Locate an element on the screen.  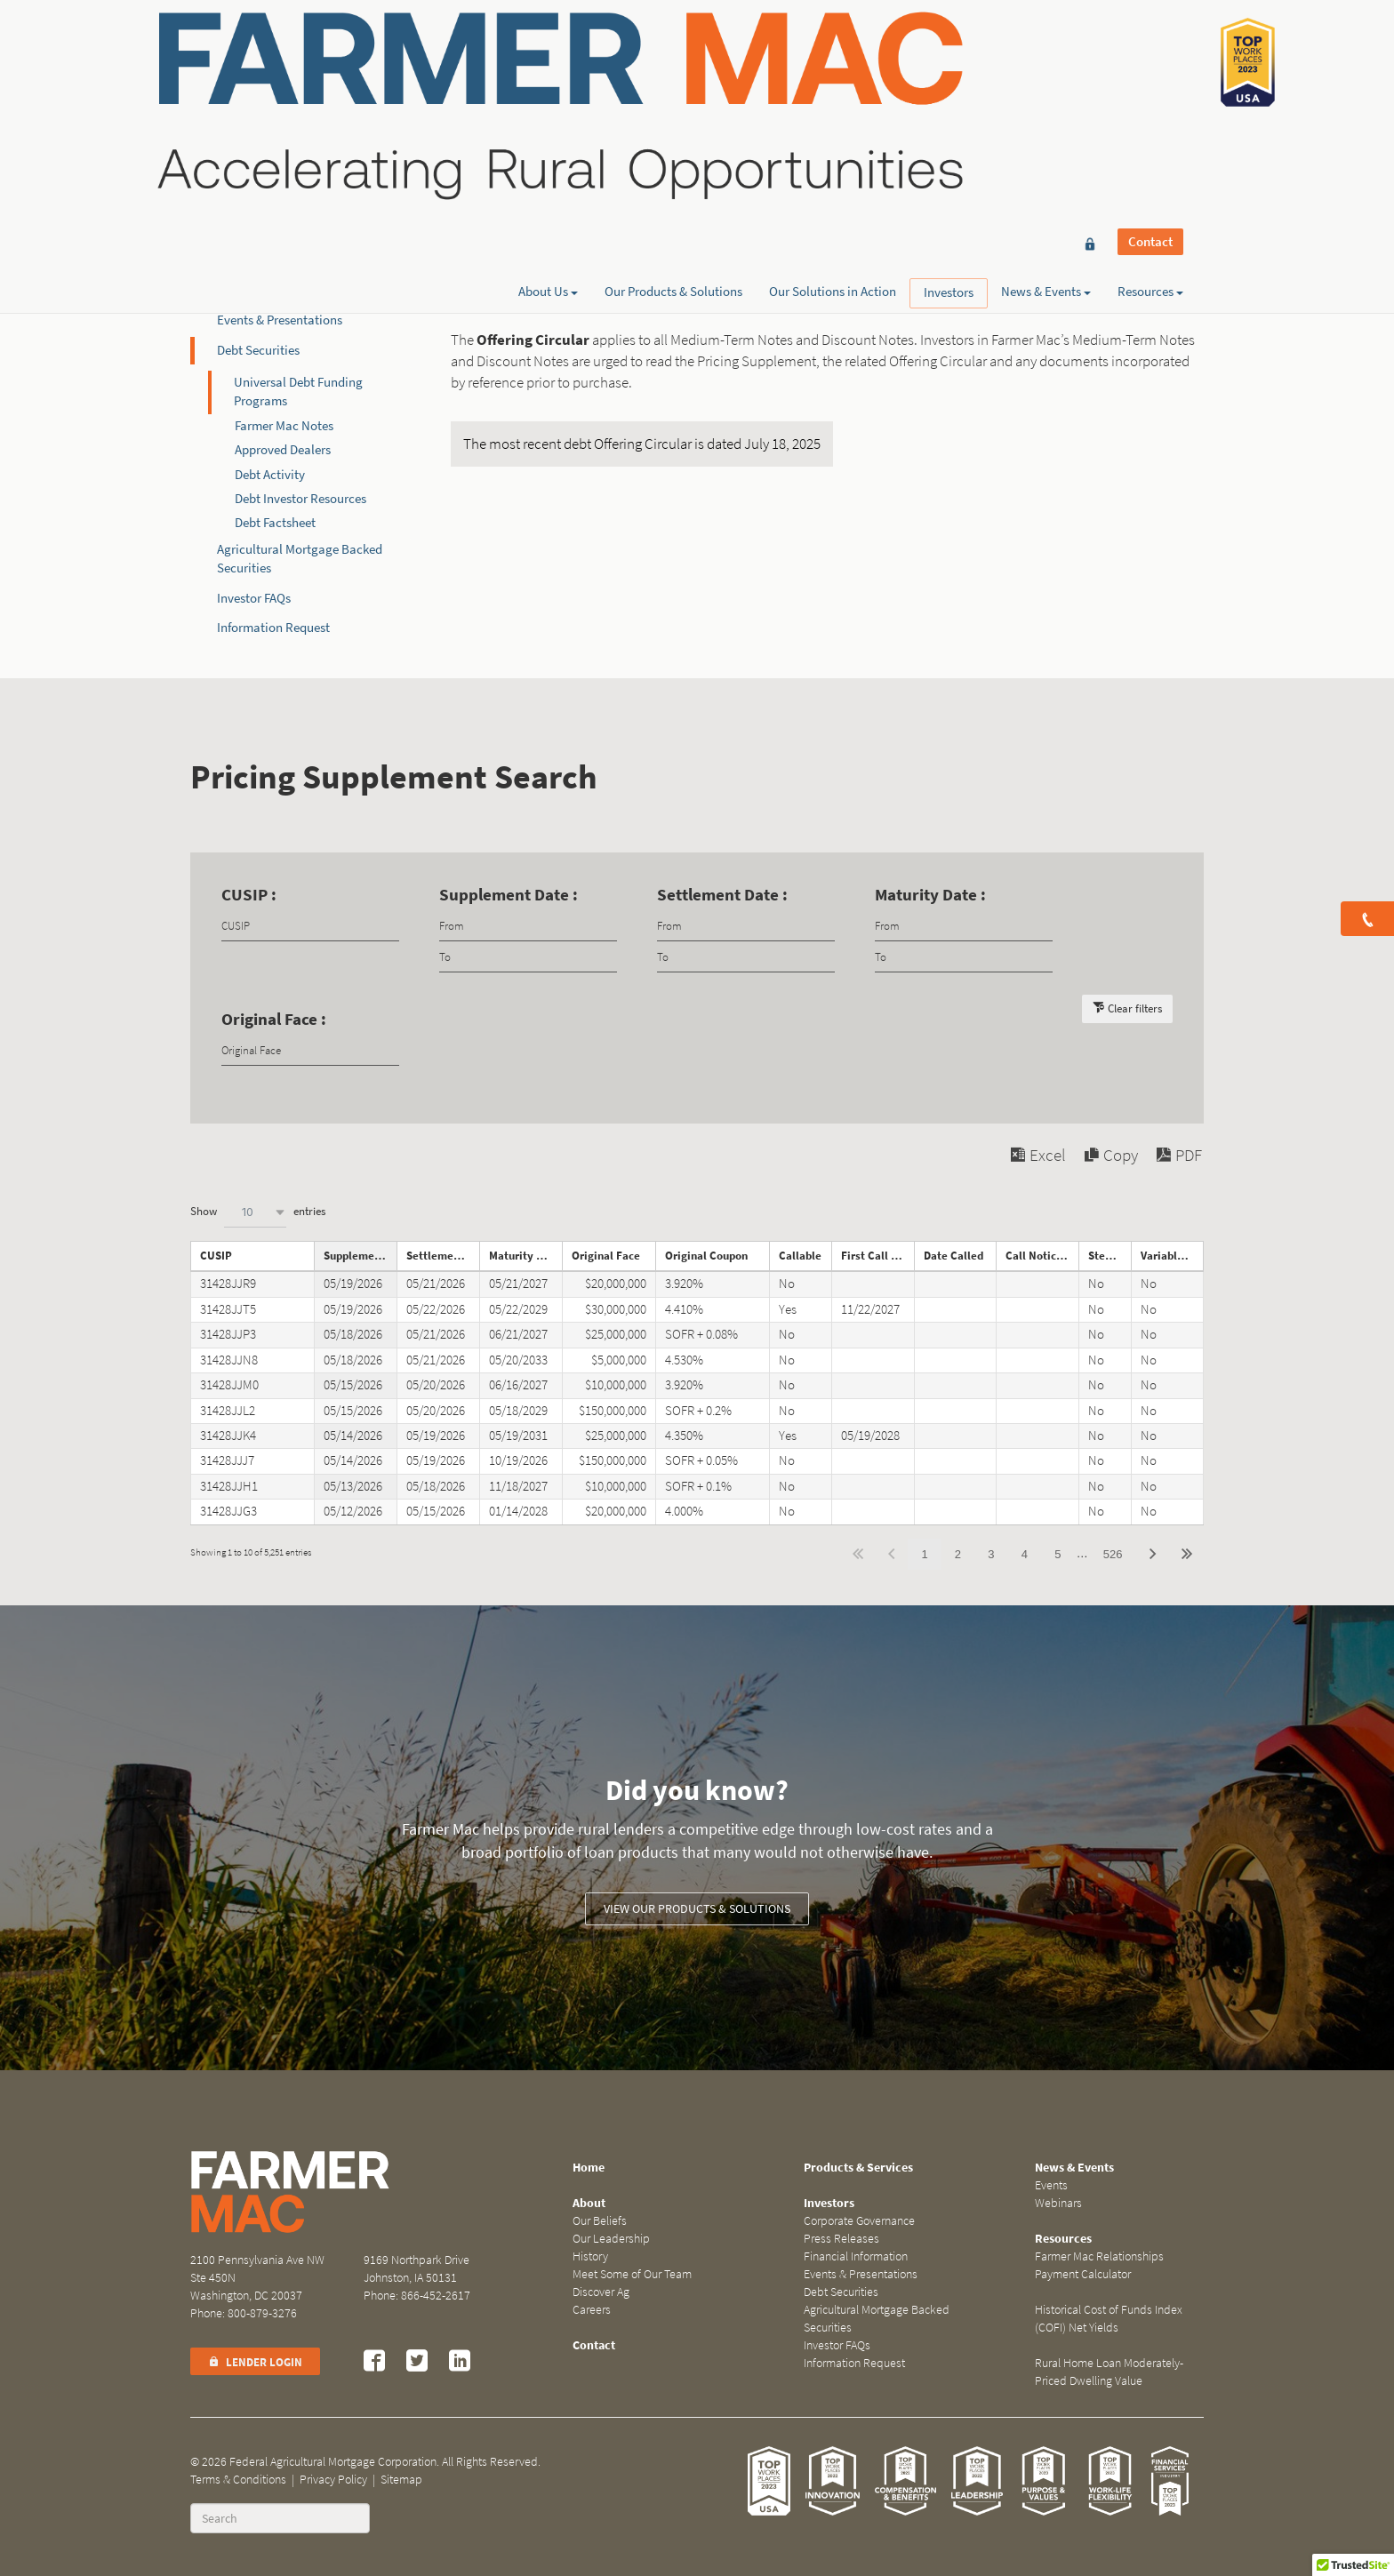
Variable Rate Note [Variable Rate Noteundefined] is located at coordinates (1172, 1255).